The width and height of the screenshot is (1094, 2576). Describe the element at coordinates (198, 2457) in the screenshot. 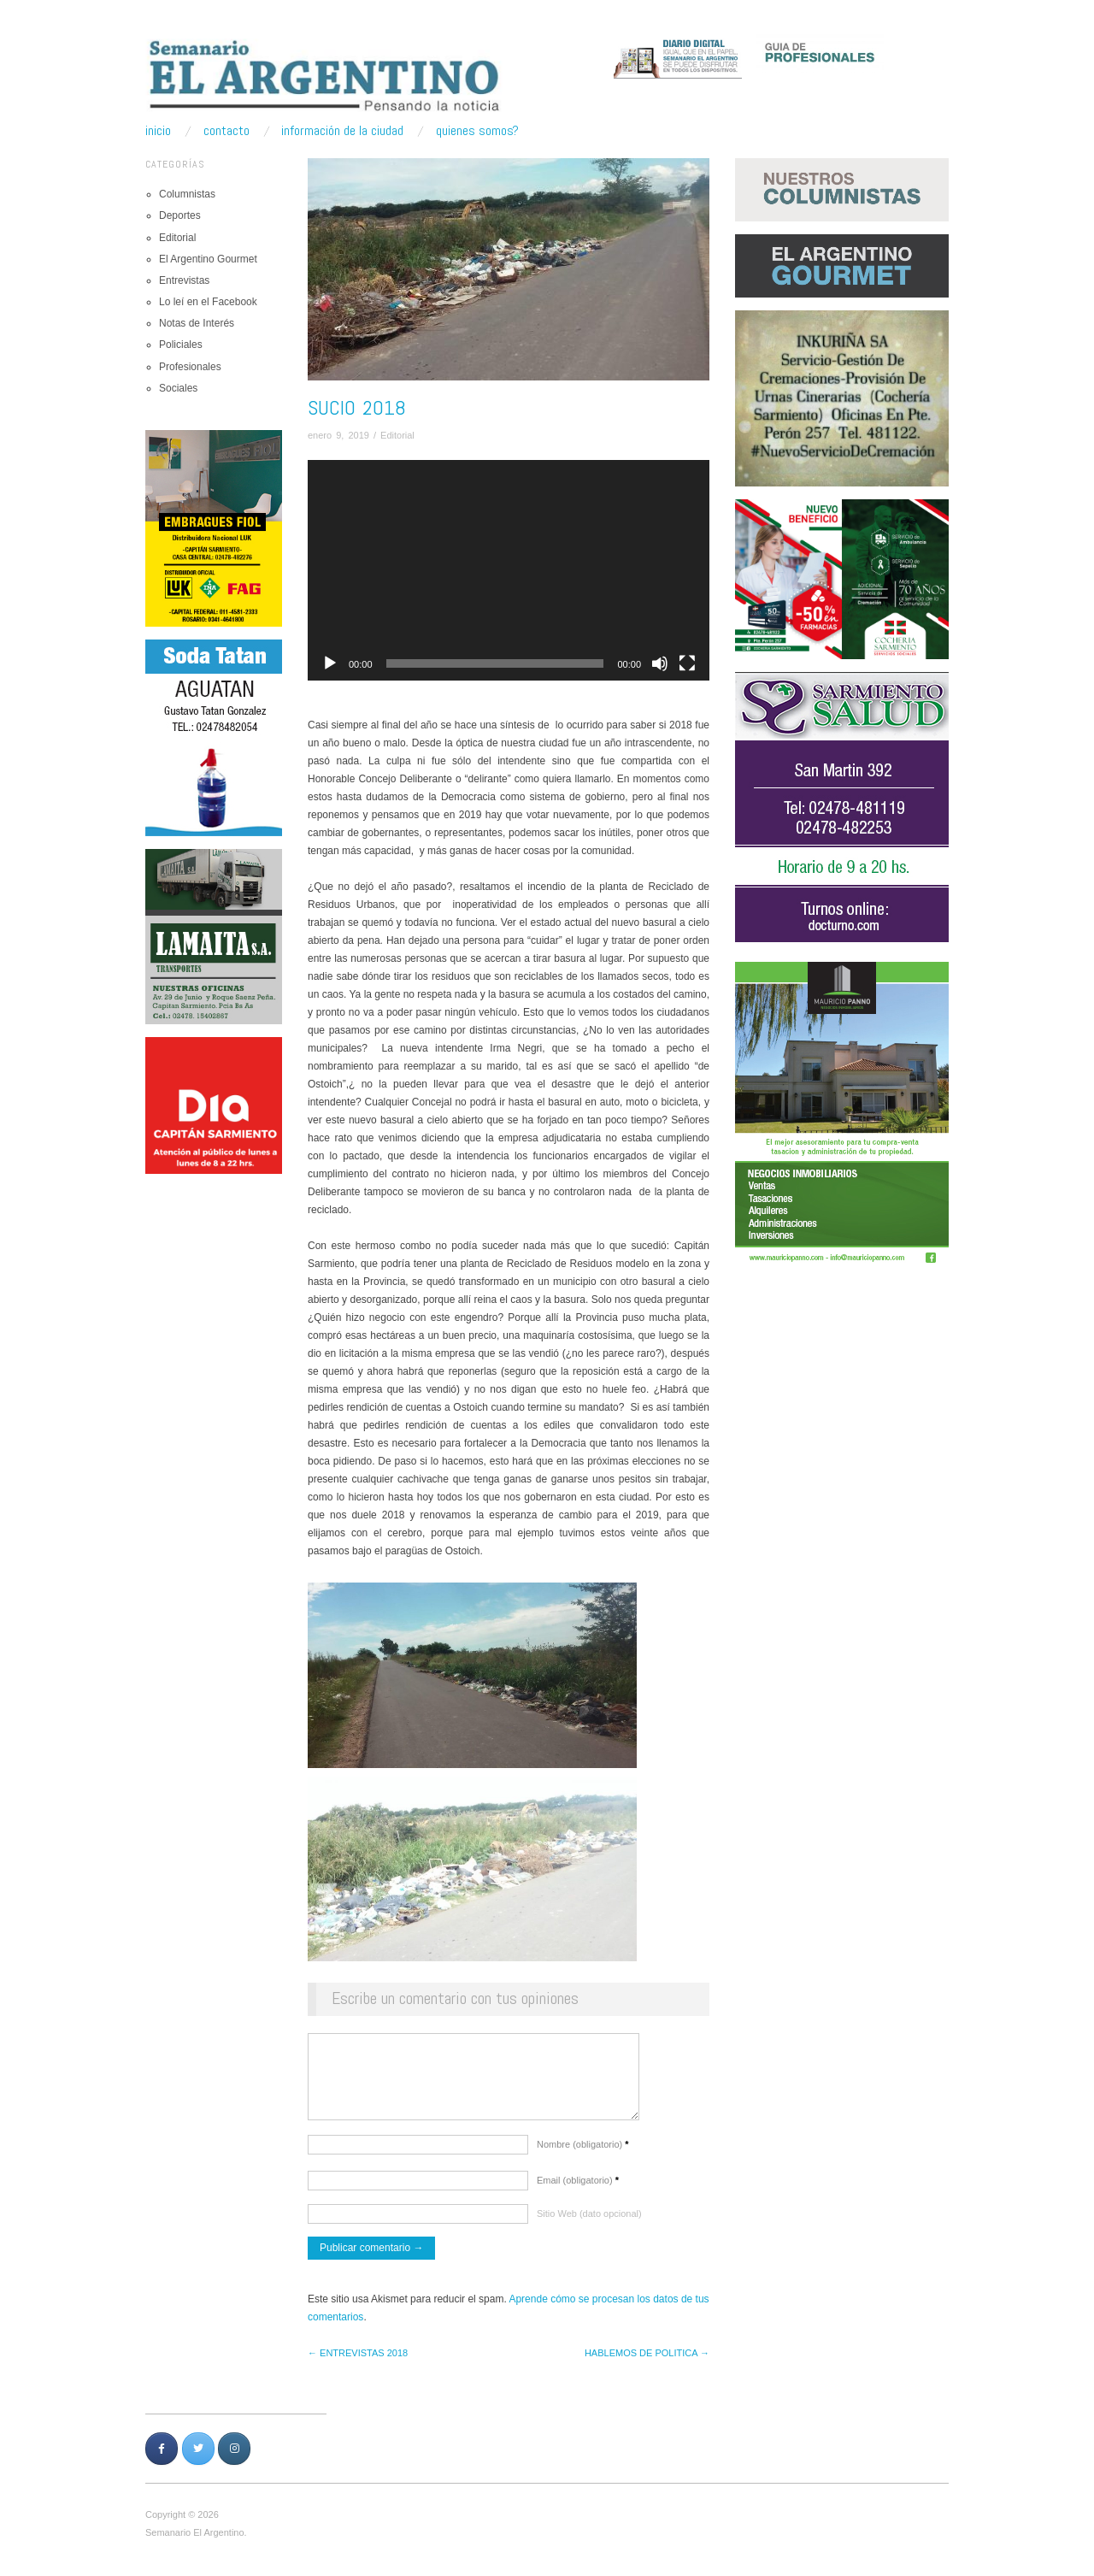

I see `[Semanario Argentino | Pensando la Noticia en Twitter]` at that location.